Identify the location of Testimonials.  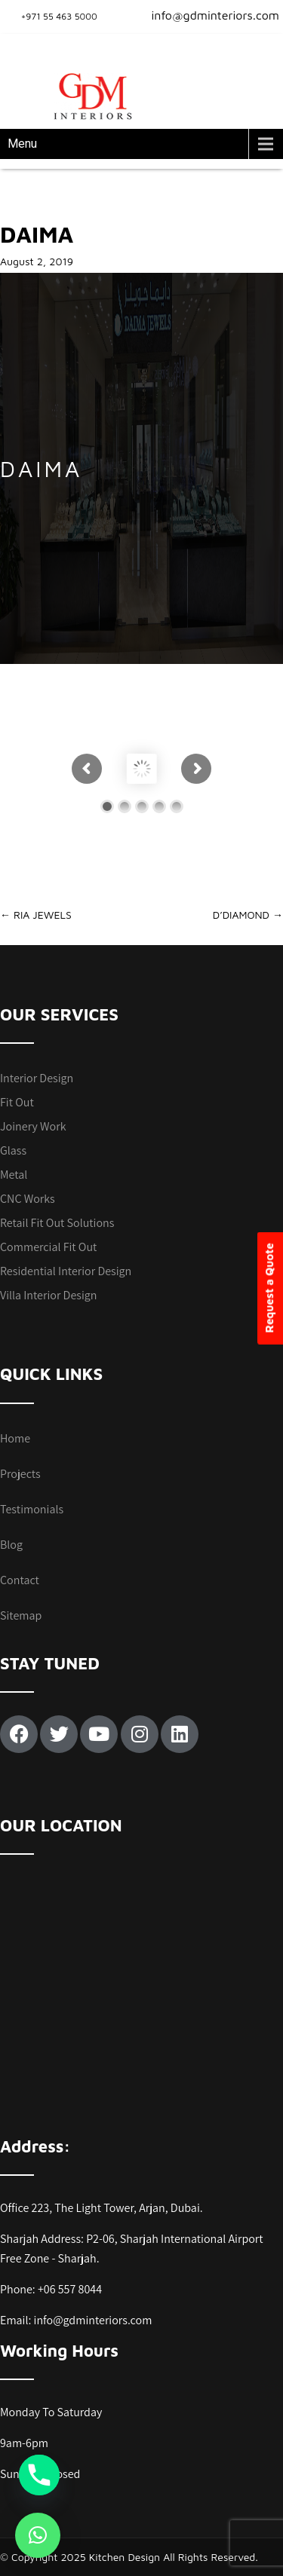
(31, 1509).